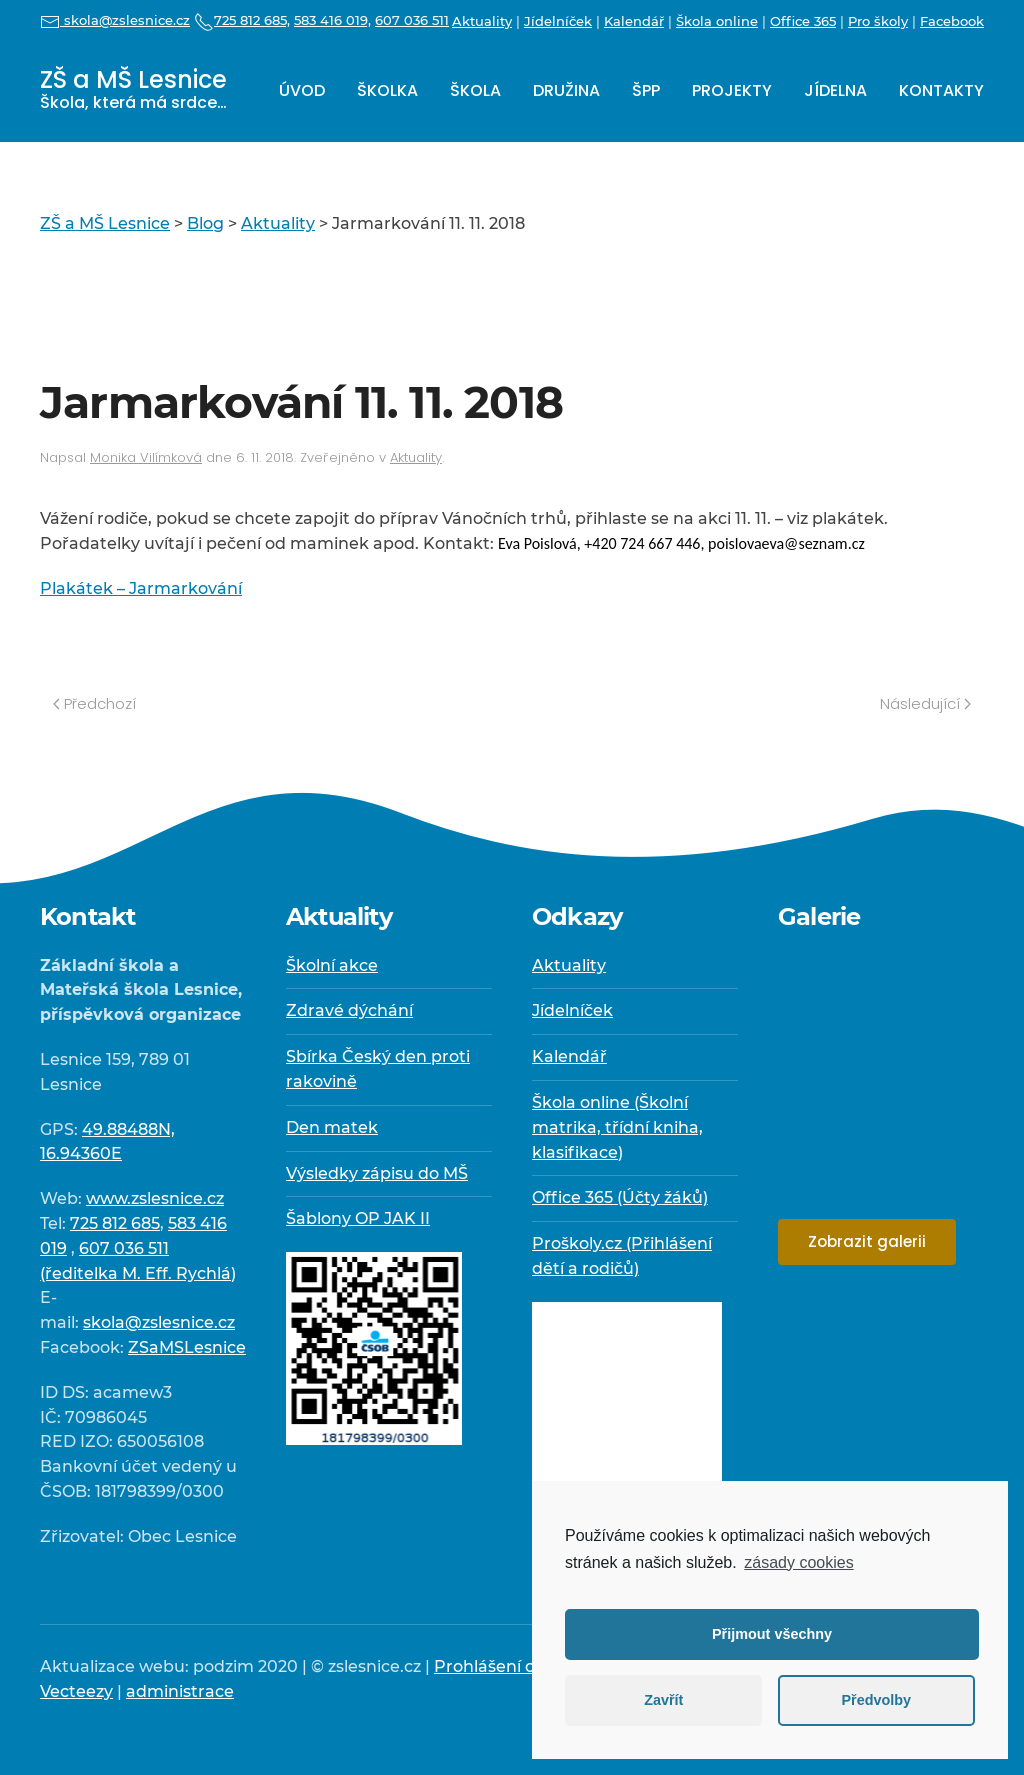 The image size is (1024, 1775). Describe the element at coordinates (332, 20) in the screenshot. I see `583 416 019,` at that location.